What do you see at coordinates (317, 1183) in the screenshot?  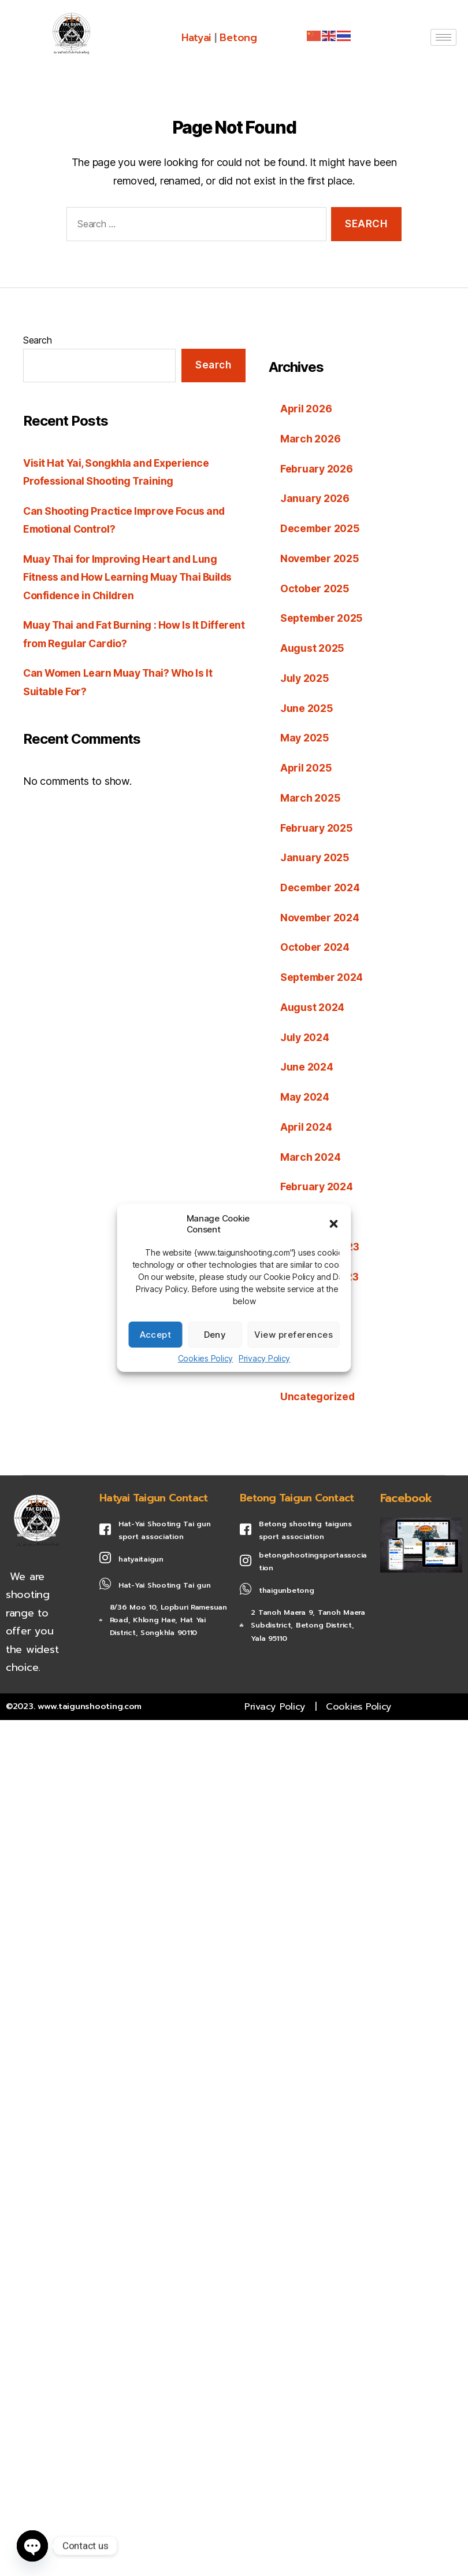 I see `February 2024` at bounding box center [317, 1183].